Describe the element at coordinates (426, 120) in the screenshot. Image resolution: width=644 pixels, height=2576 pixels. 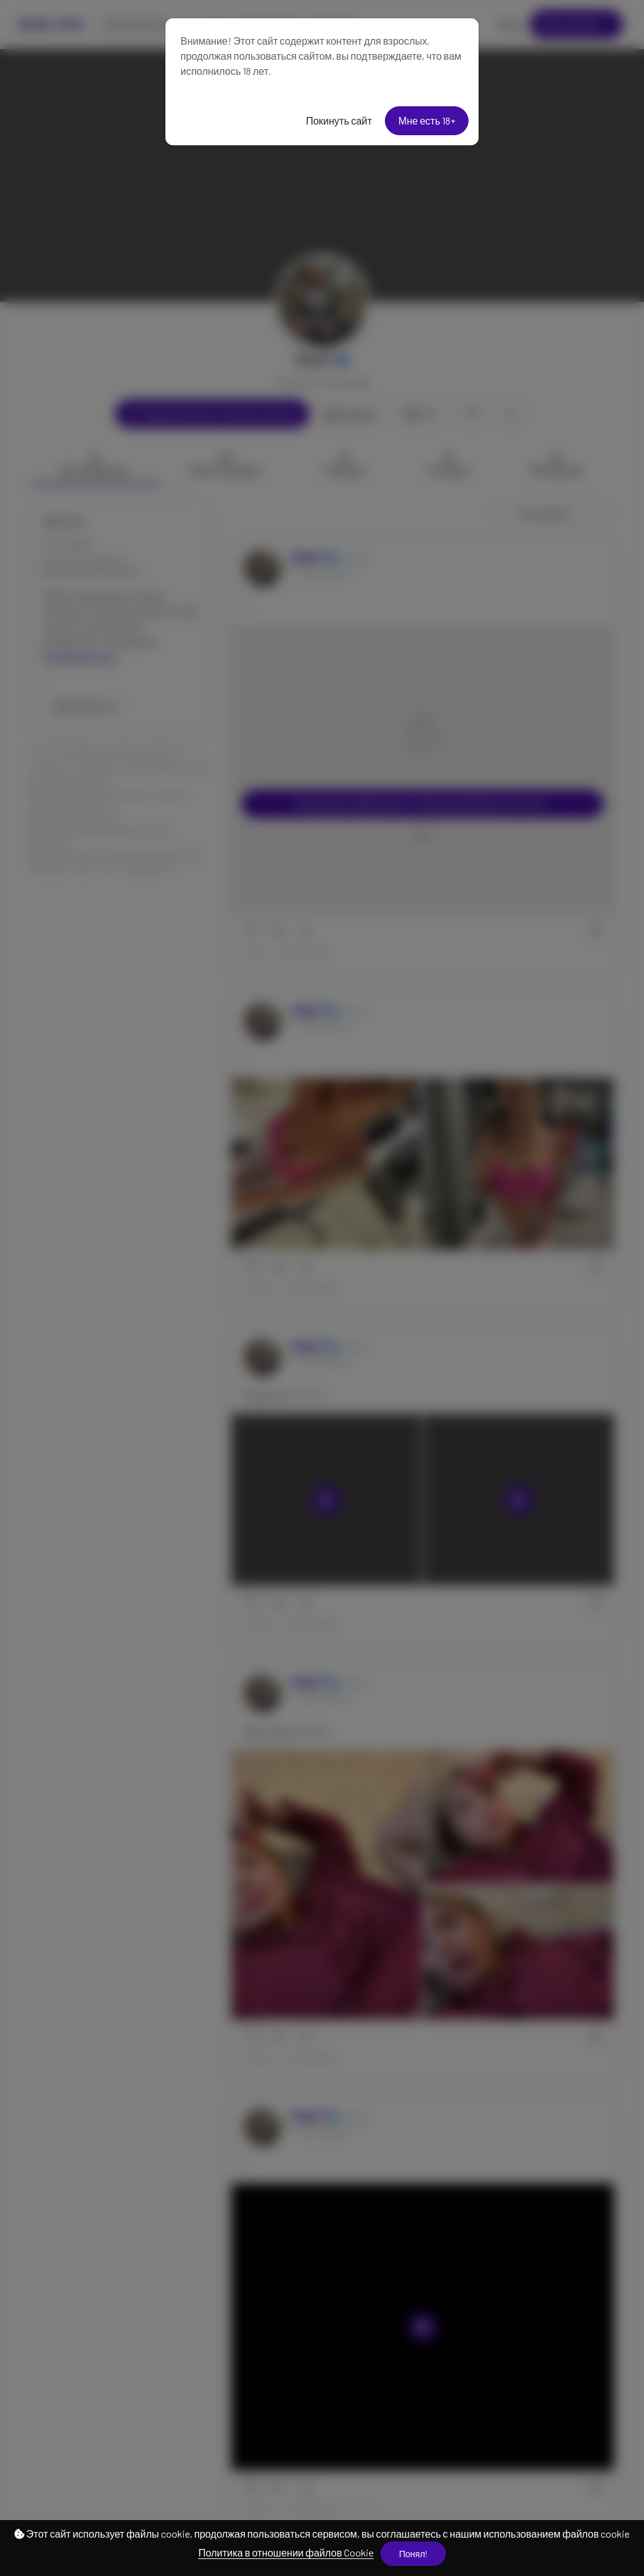
I see `Мне есть 18+` at that location.